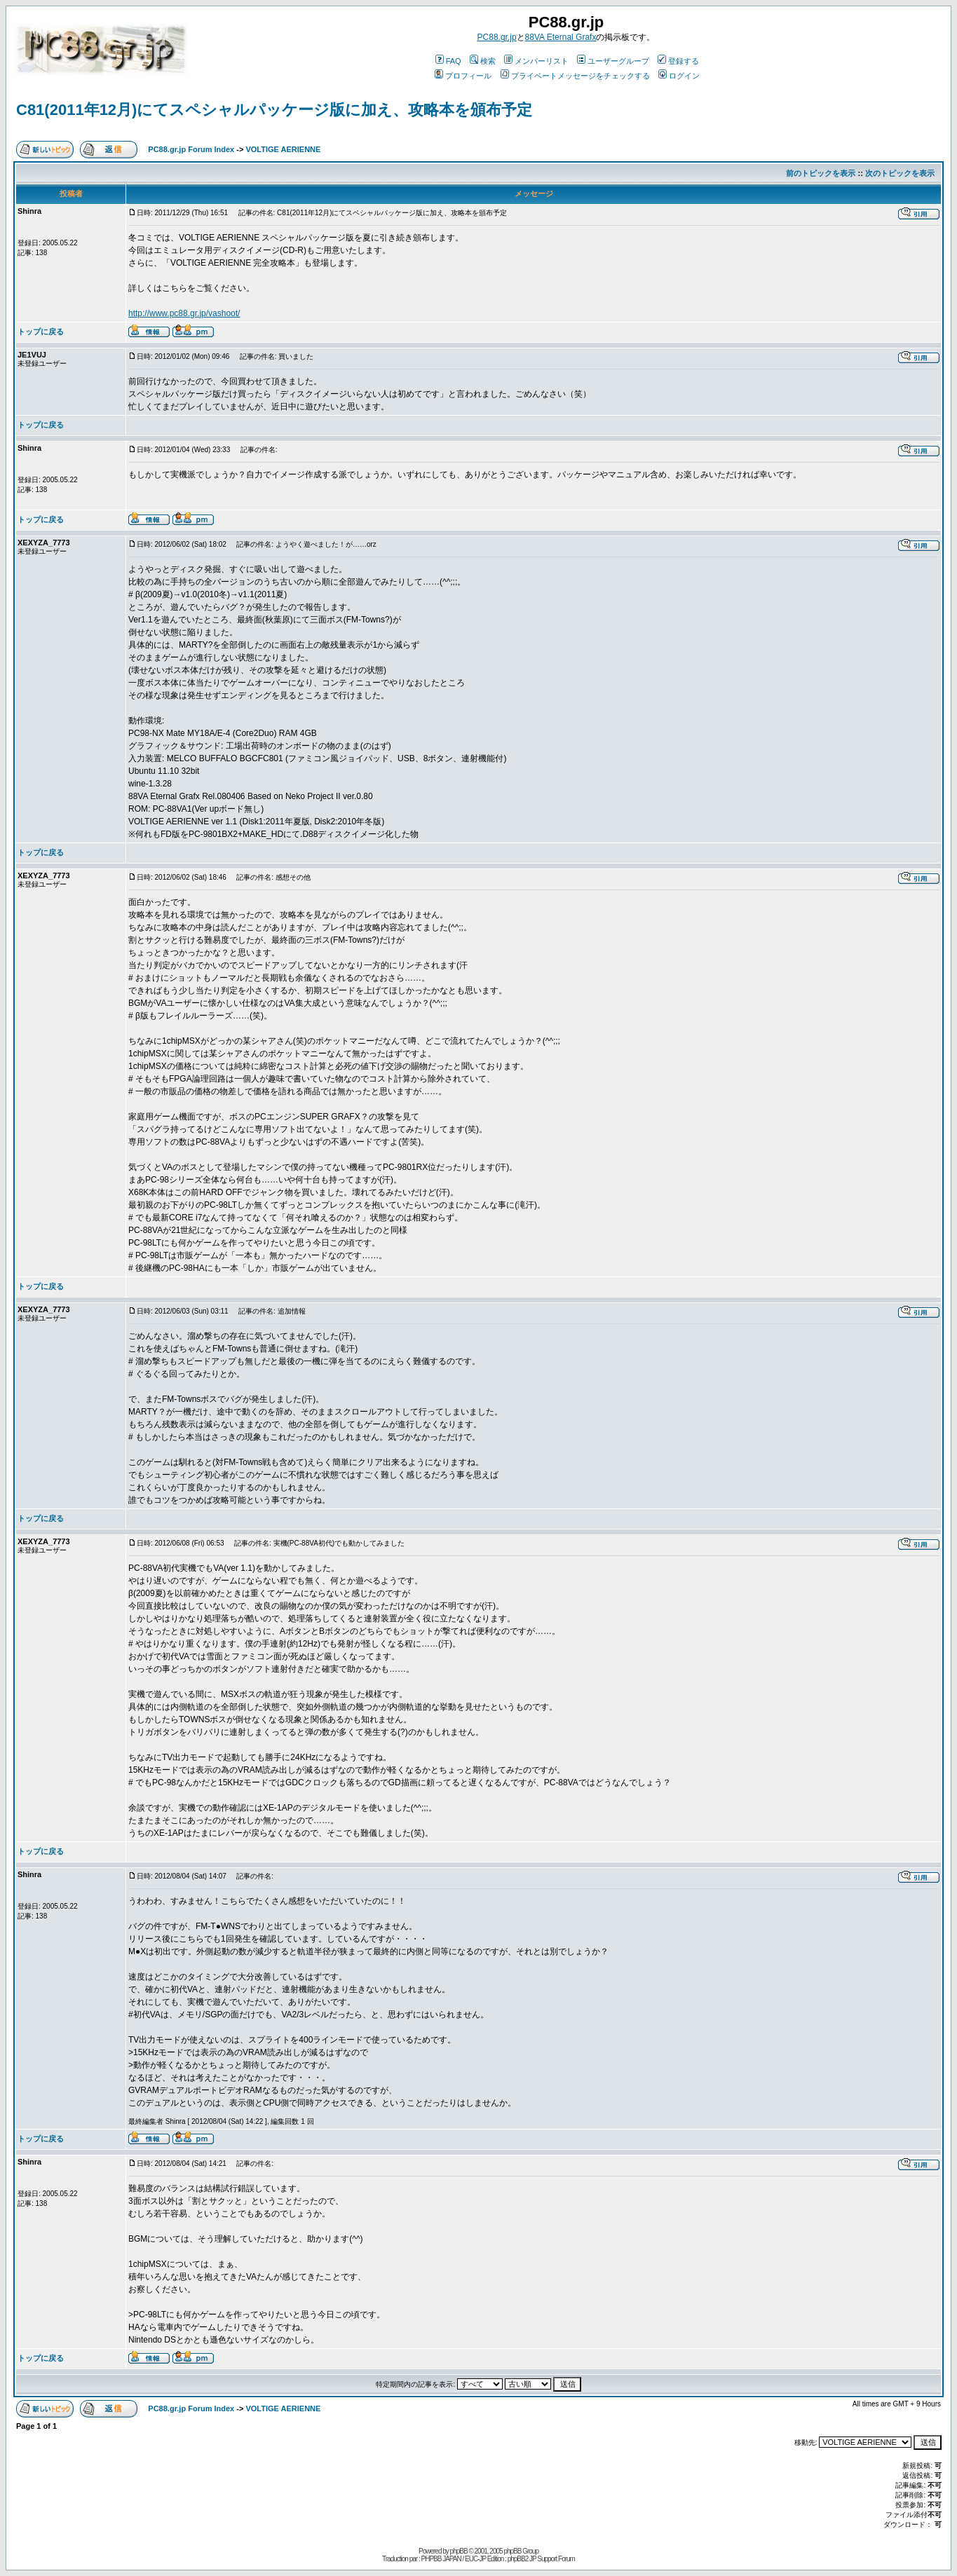 The image size is (957, 2576). What do you see at coordinates (679, 75) in the screenshot?
I see `ログイン` at bounding box center [679, 75].